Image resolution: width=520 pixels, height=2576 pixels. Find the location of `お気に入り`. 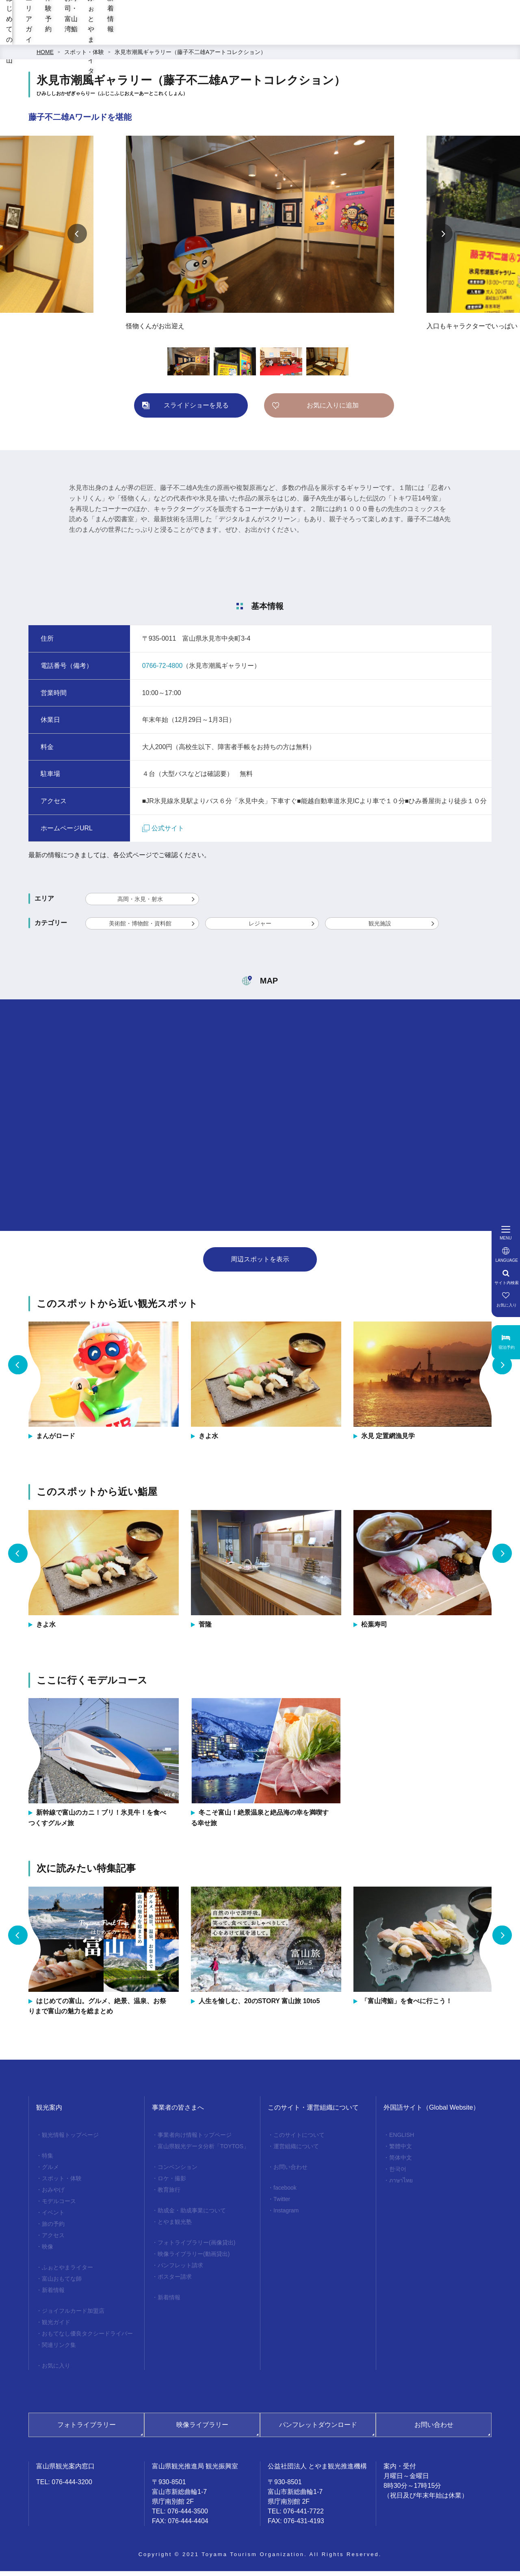

お気に入り is located at coordinates (56, 2370).